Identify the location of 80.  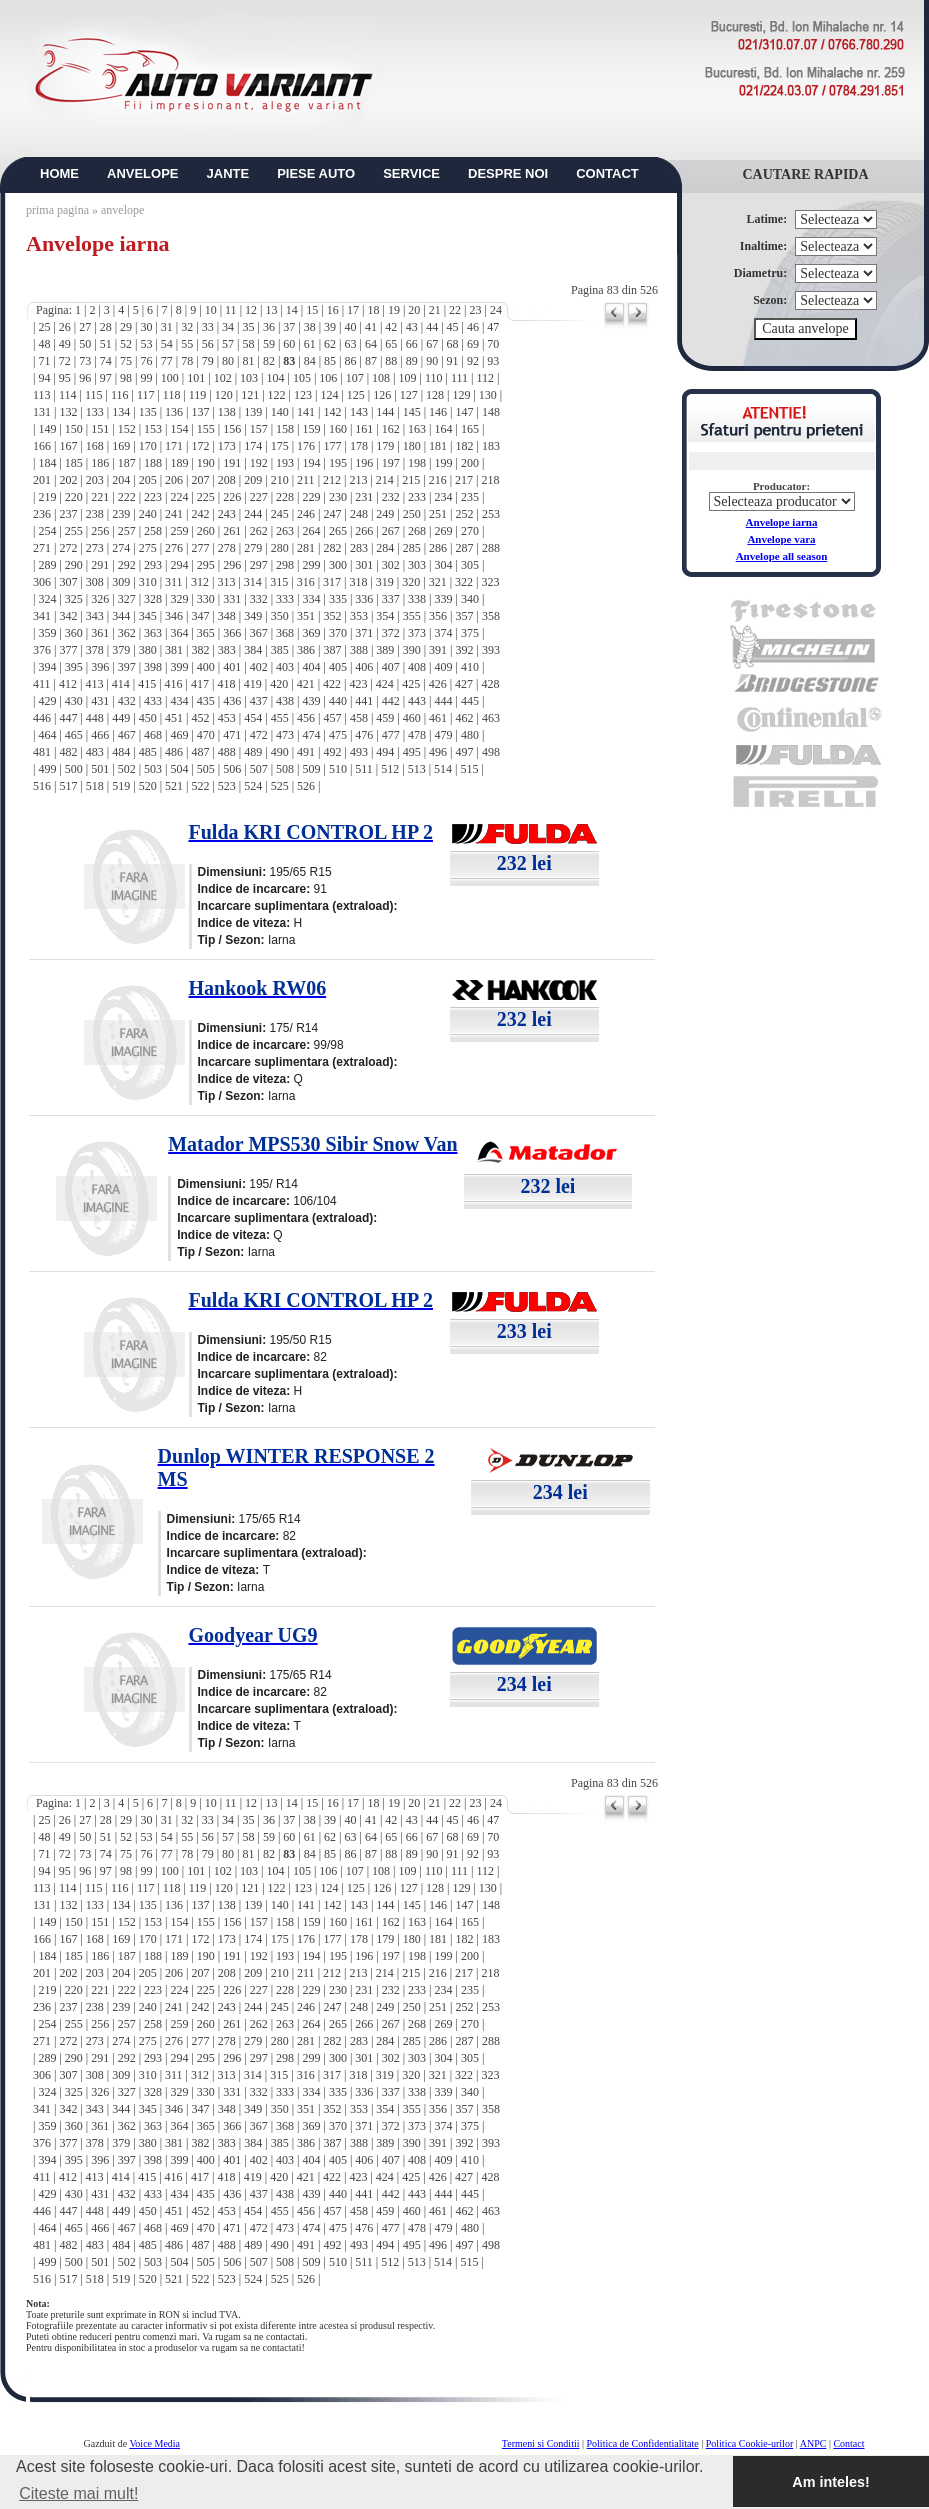
(228, 361).